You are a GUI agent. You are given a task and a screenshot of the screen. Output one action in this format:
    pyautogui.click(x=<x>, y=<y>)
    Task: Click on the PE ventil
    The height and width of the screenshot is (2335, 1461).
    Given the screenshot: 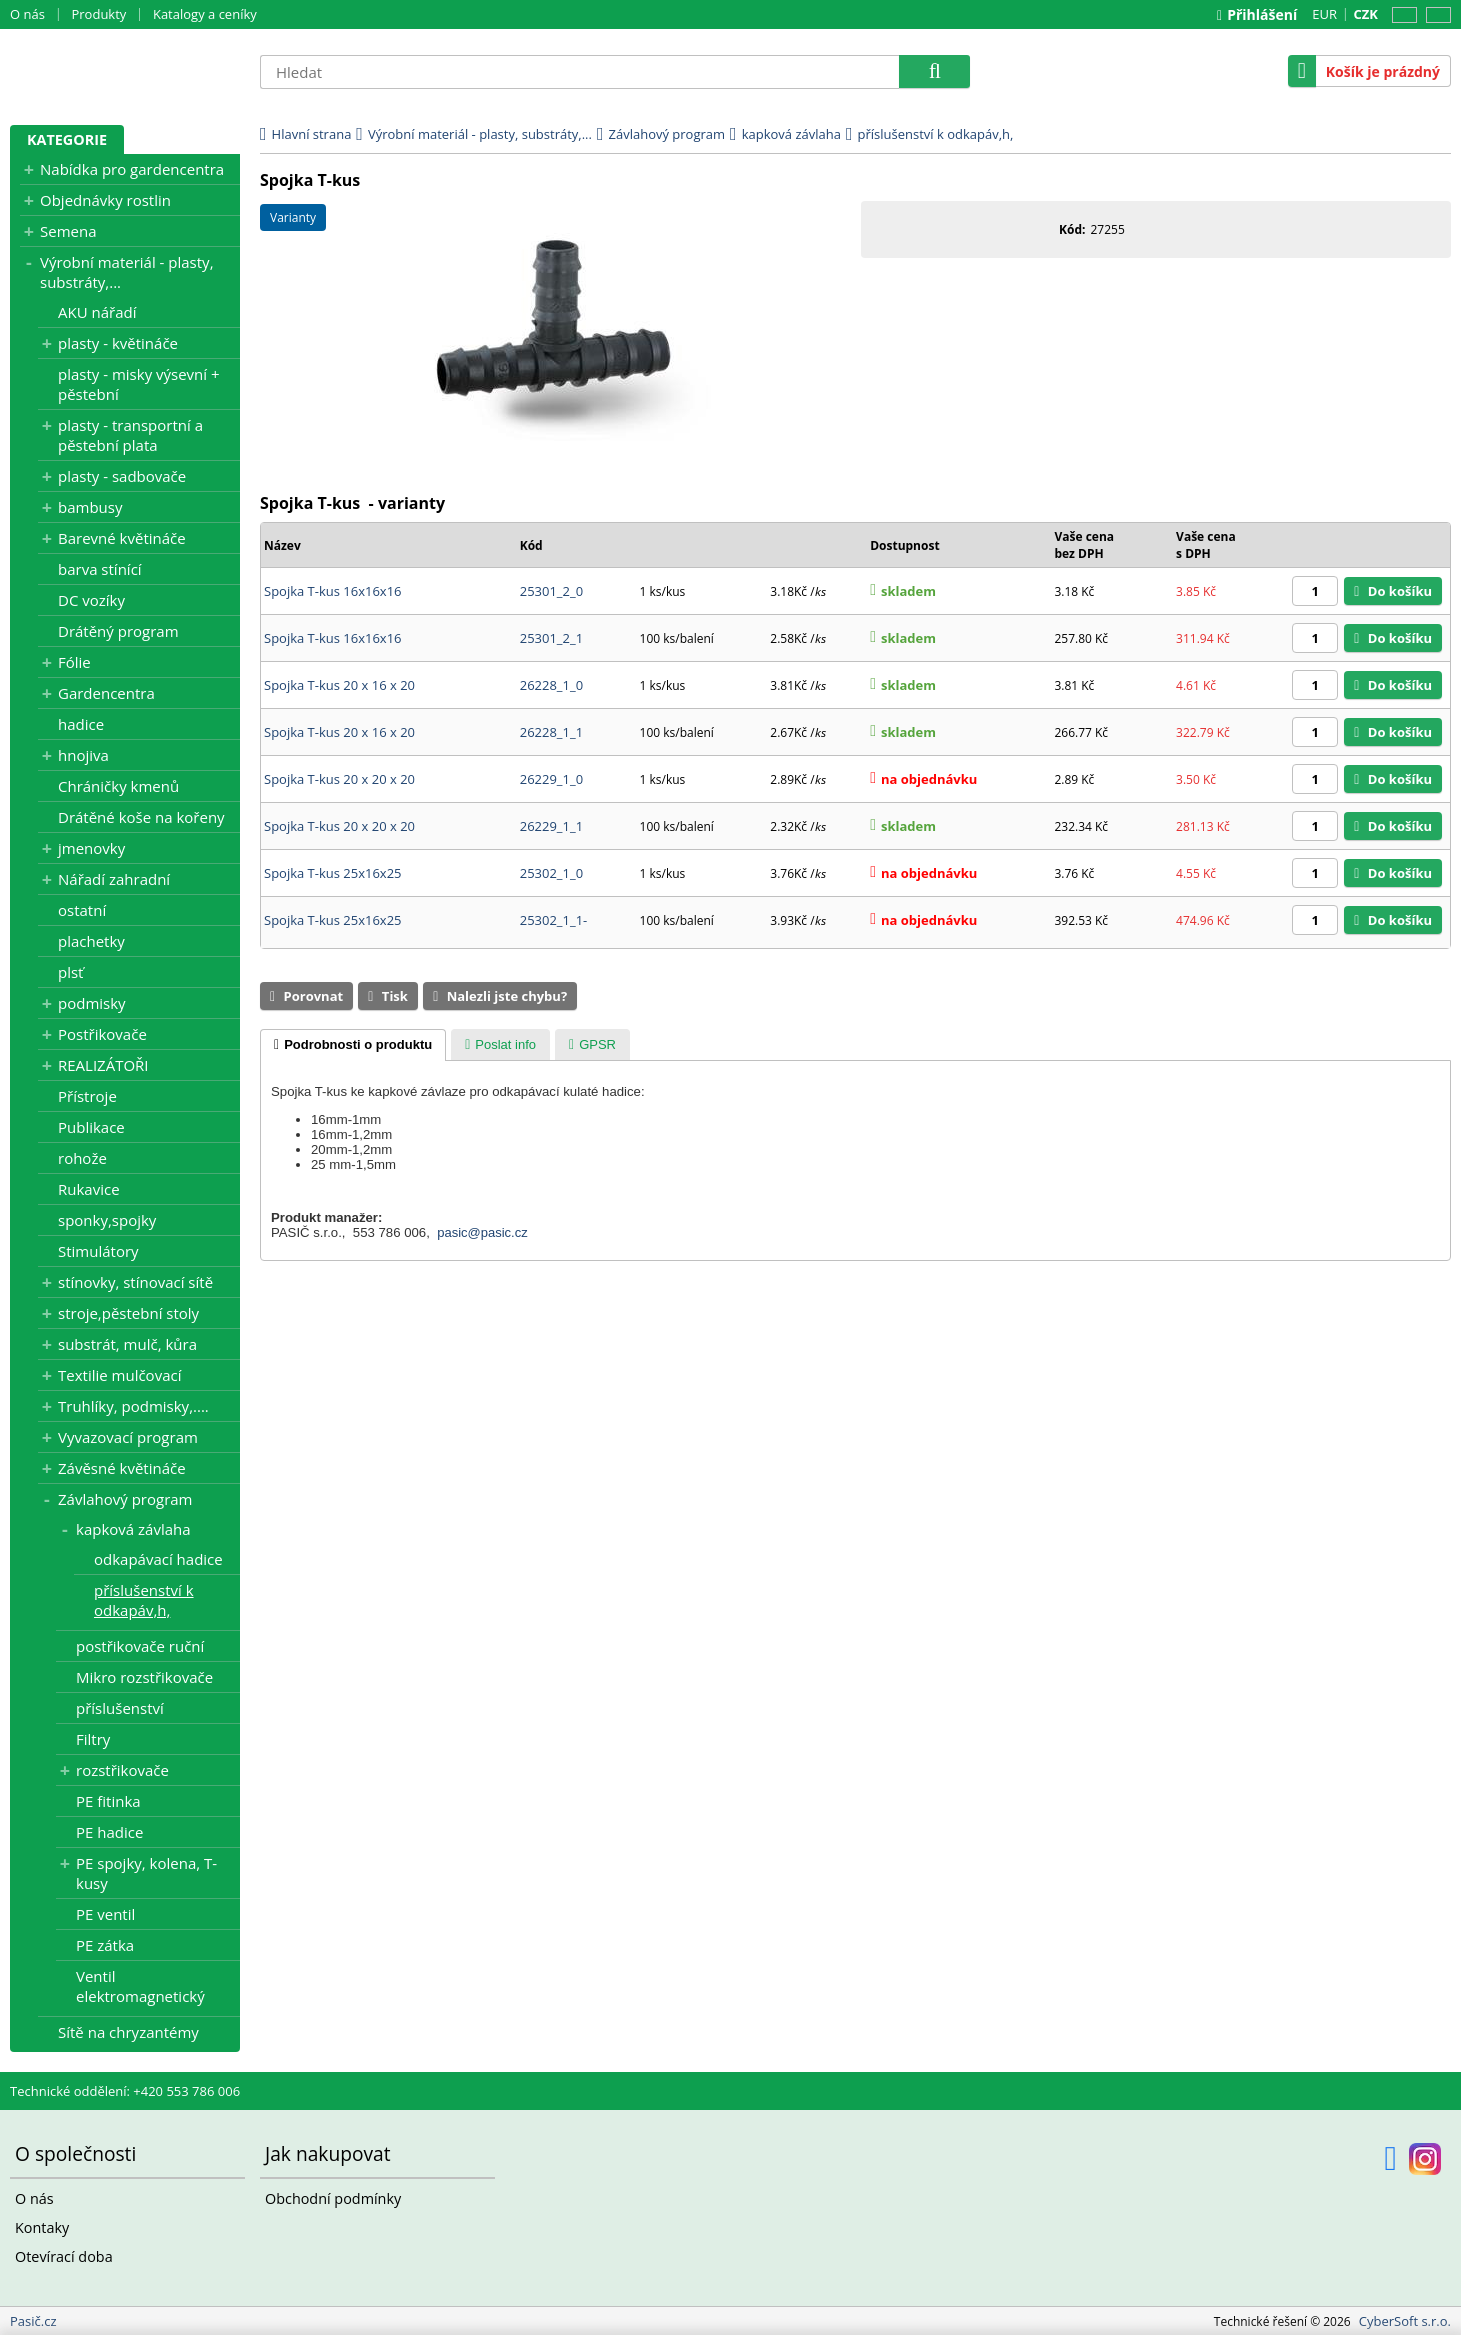 What is the action you would take?
    pyautogui.click(x=105, y=1914)
    